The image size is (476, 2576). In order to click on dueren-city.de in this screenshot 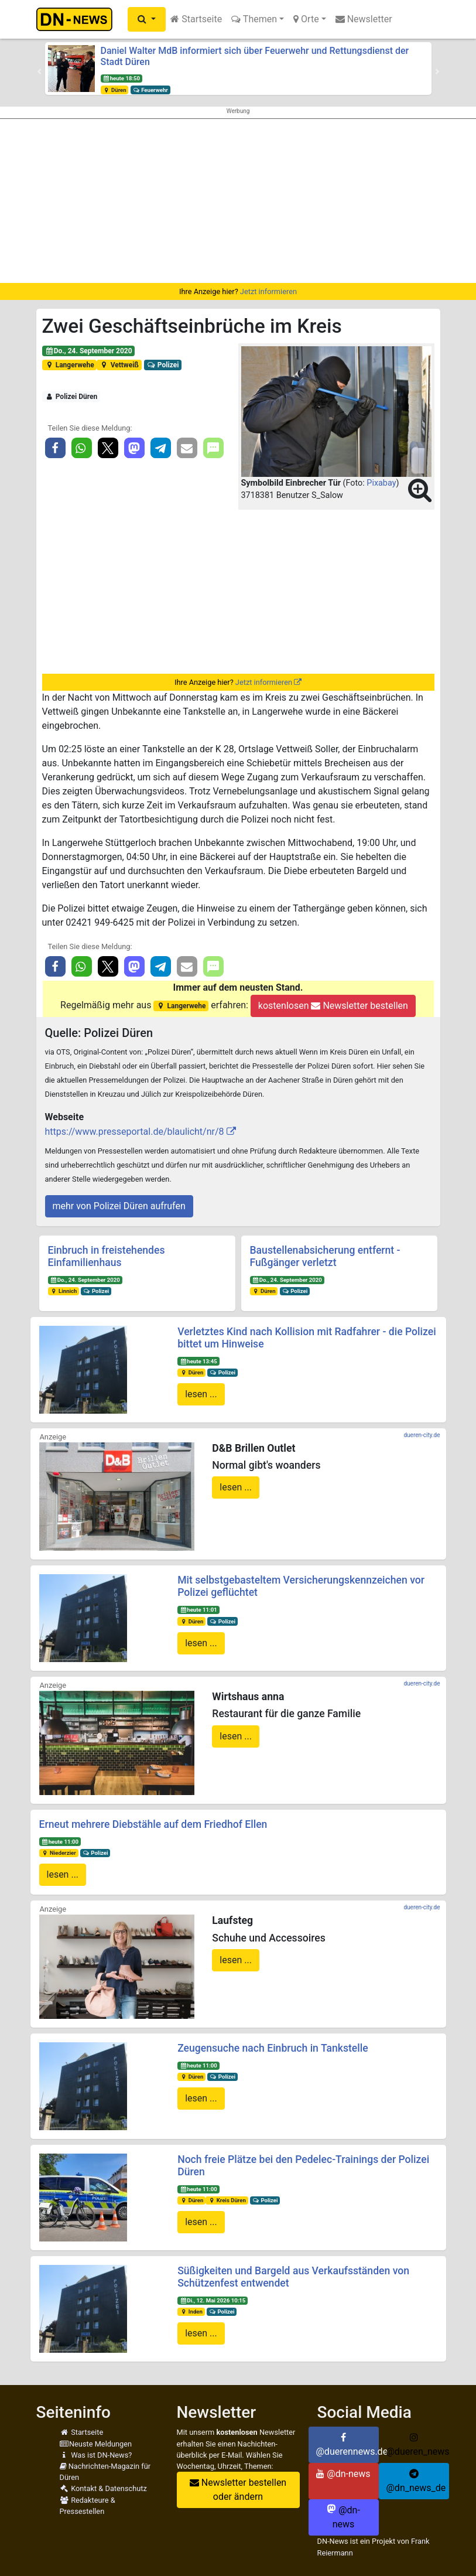, I will do `click(421, 1435)`.